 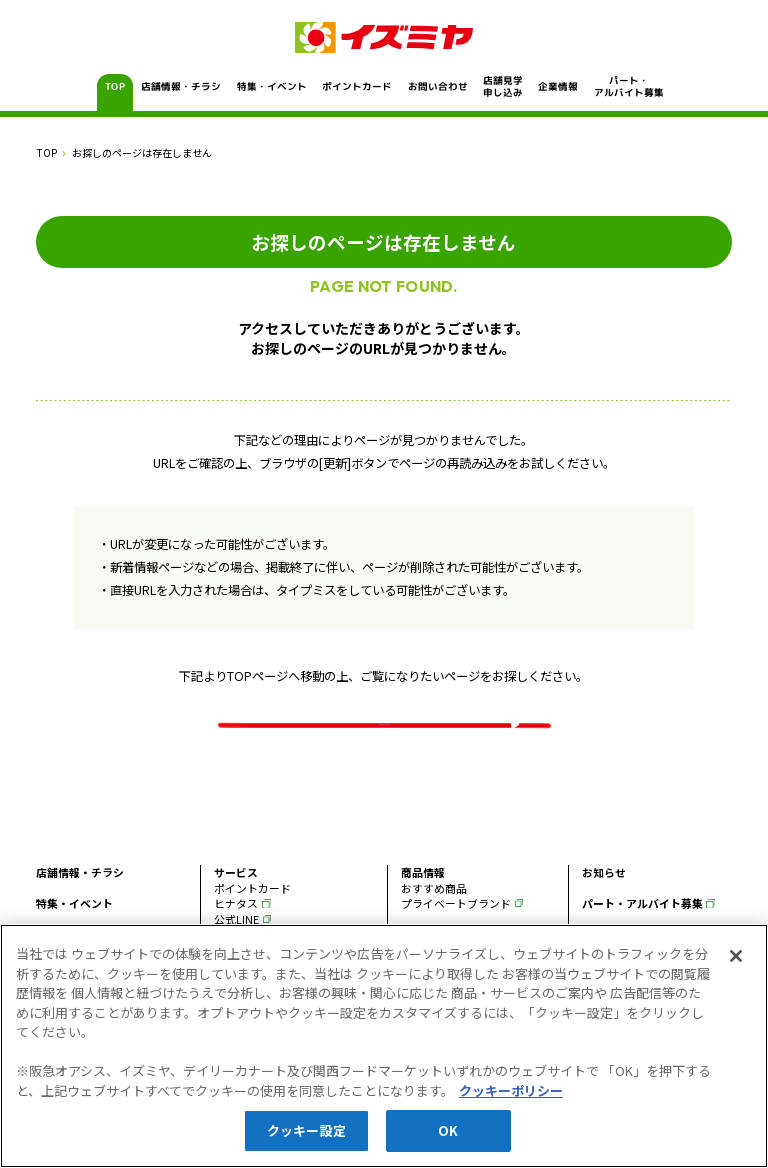 What do you see at coordinates (558, 86) in the screenshot?
I see `企業情報` at bounding box center [558, 86].